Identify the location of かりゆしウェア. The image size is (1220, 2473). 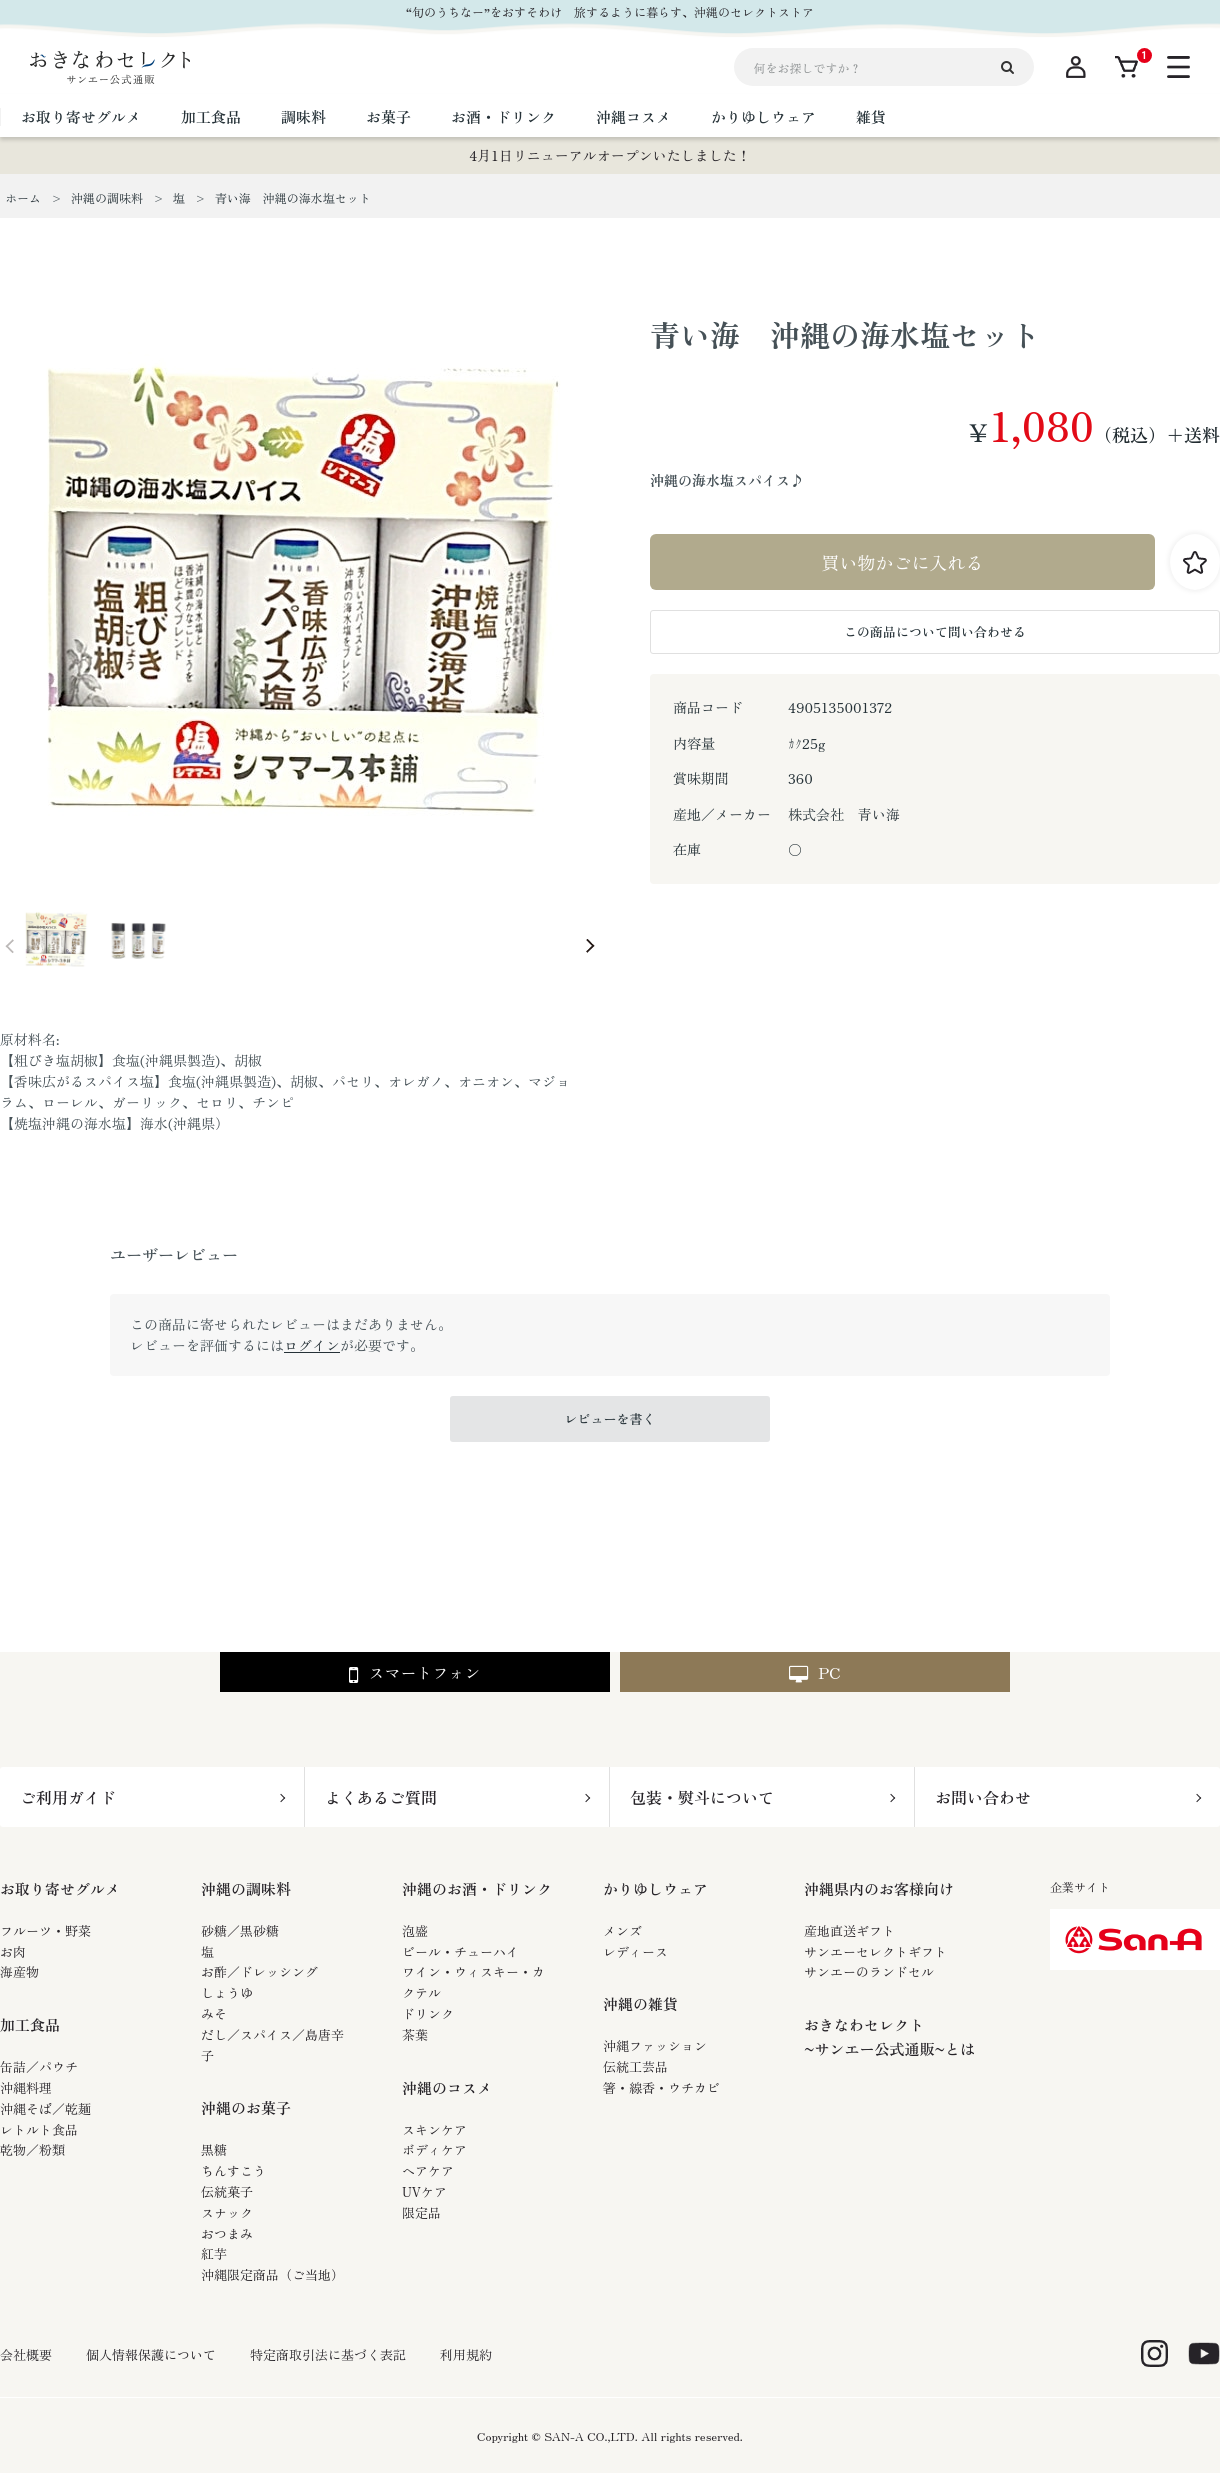
(655, 1888).